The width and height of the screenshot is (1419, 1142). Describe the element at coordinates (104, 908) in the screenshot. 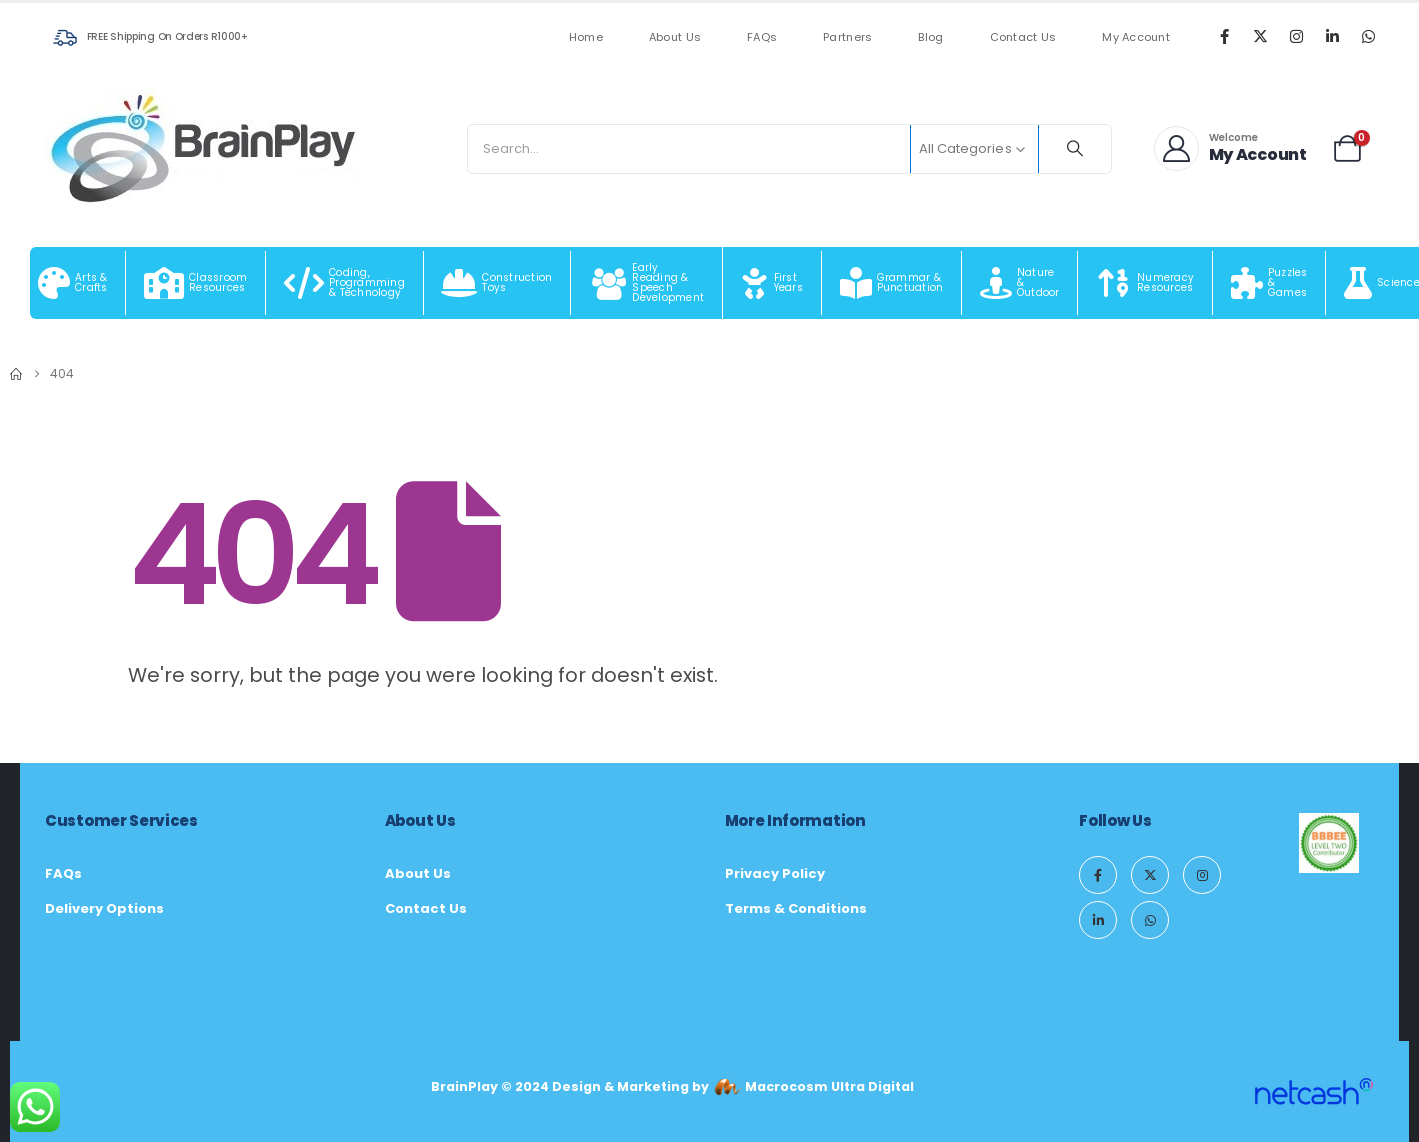

I see `Delivery Options` at that location.